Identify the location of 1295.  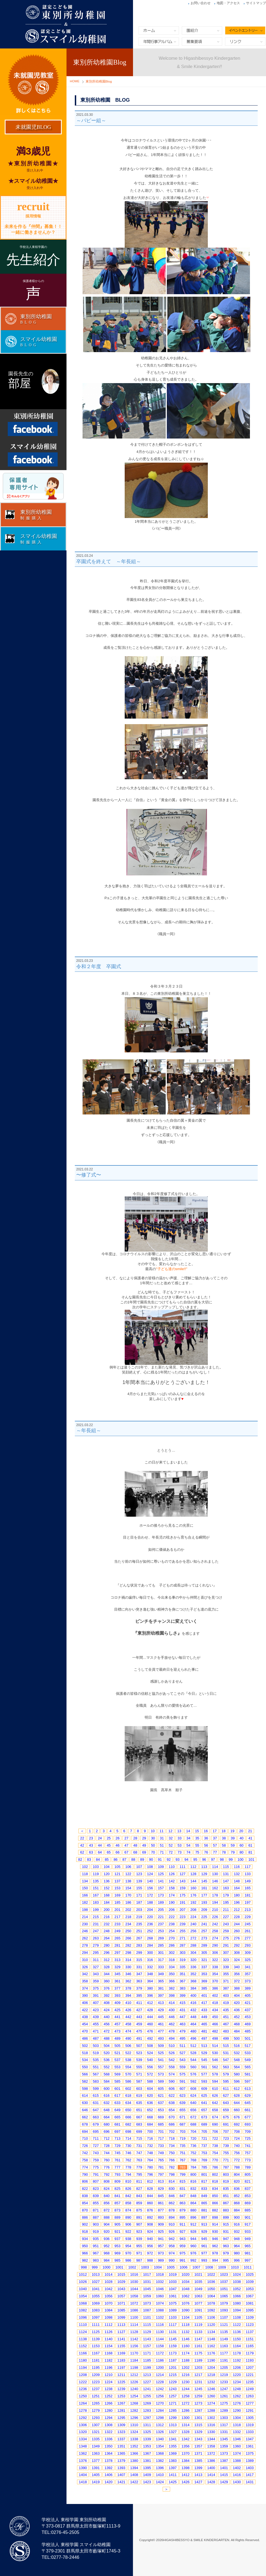
(121, 2418).